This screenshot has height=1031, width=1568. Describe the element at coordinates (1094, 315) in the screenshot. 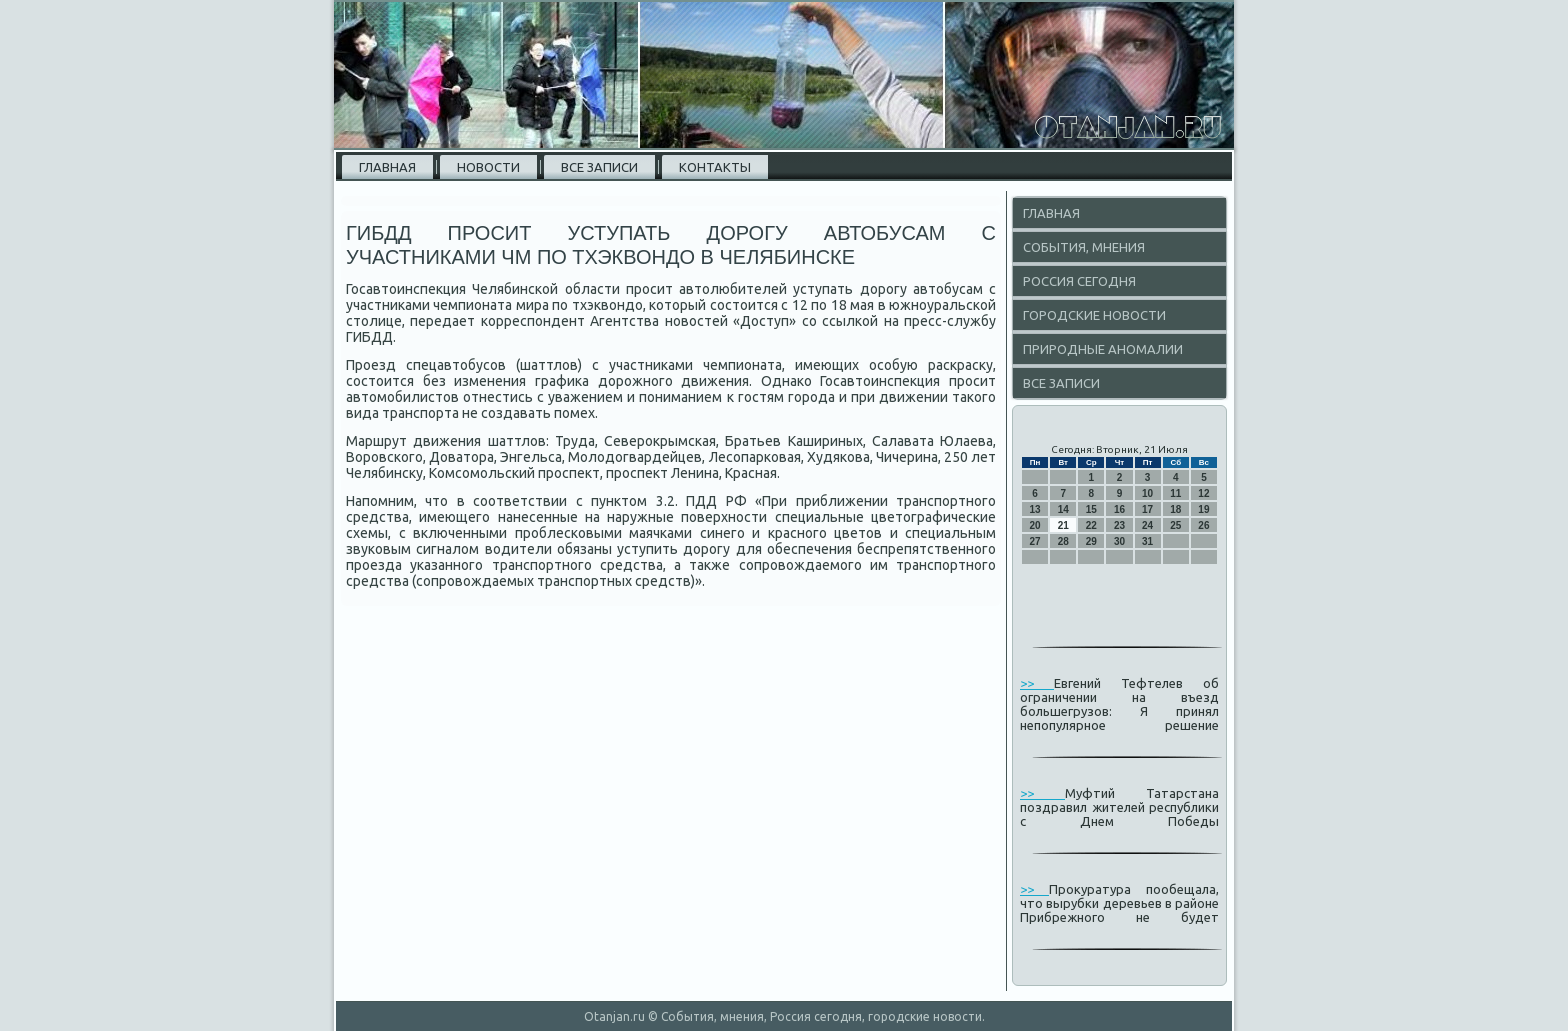

I see `Городские новости` at that location.